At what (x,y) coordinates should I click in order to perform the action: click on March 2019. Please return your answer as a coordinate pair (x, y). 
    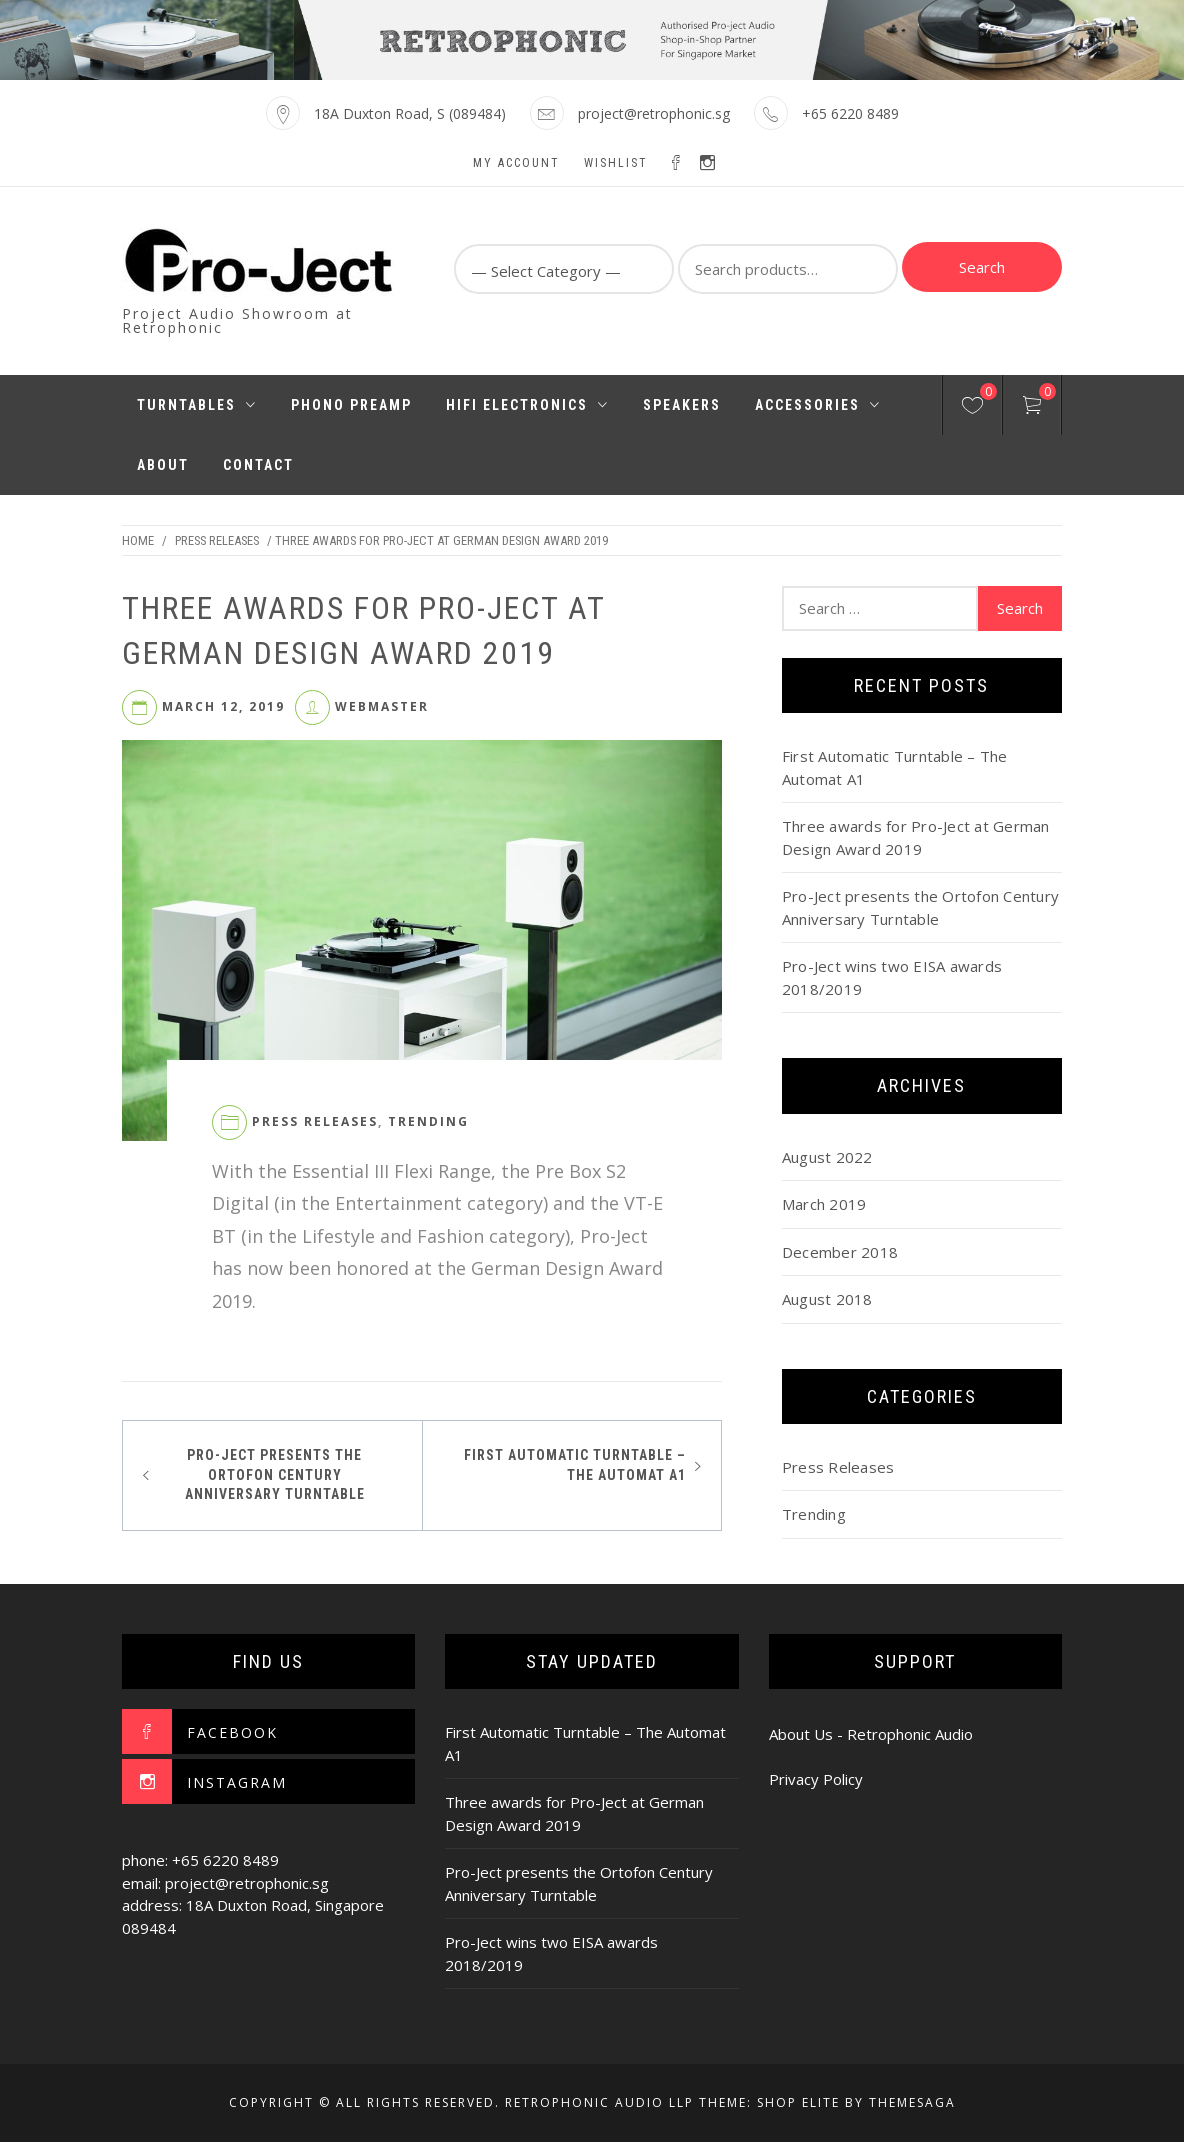
    Looking at the image, I should click on (824, 1204).